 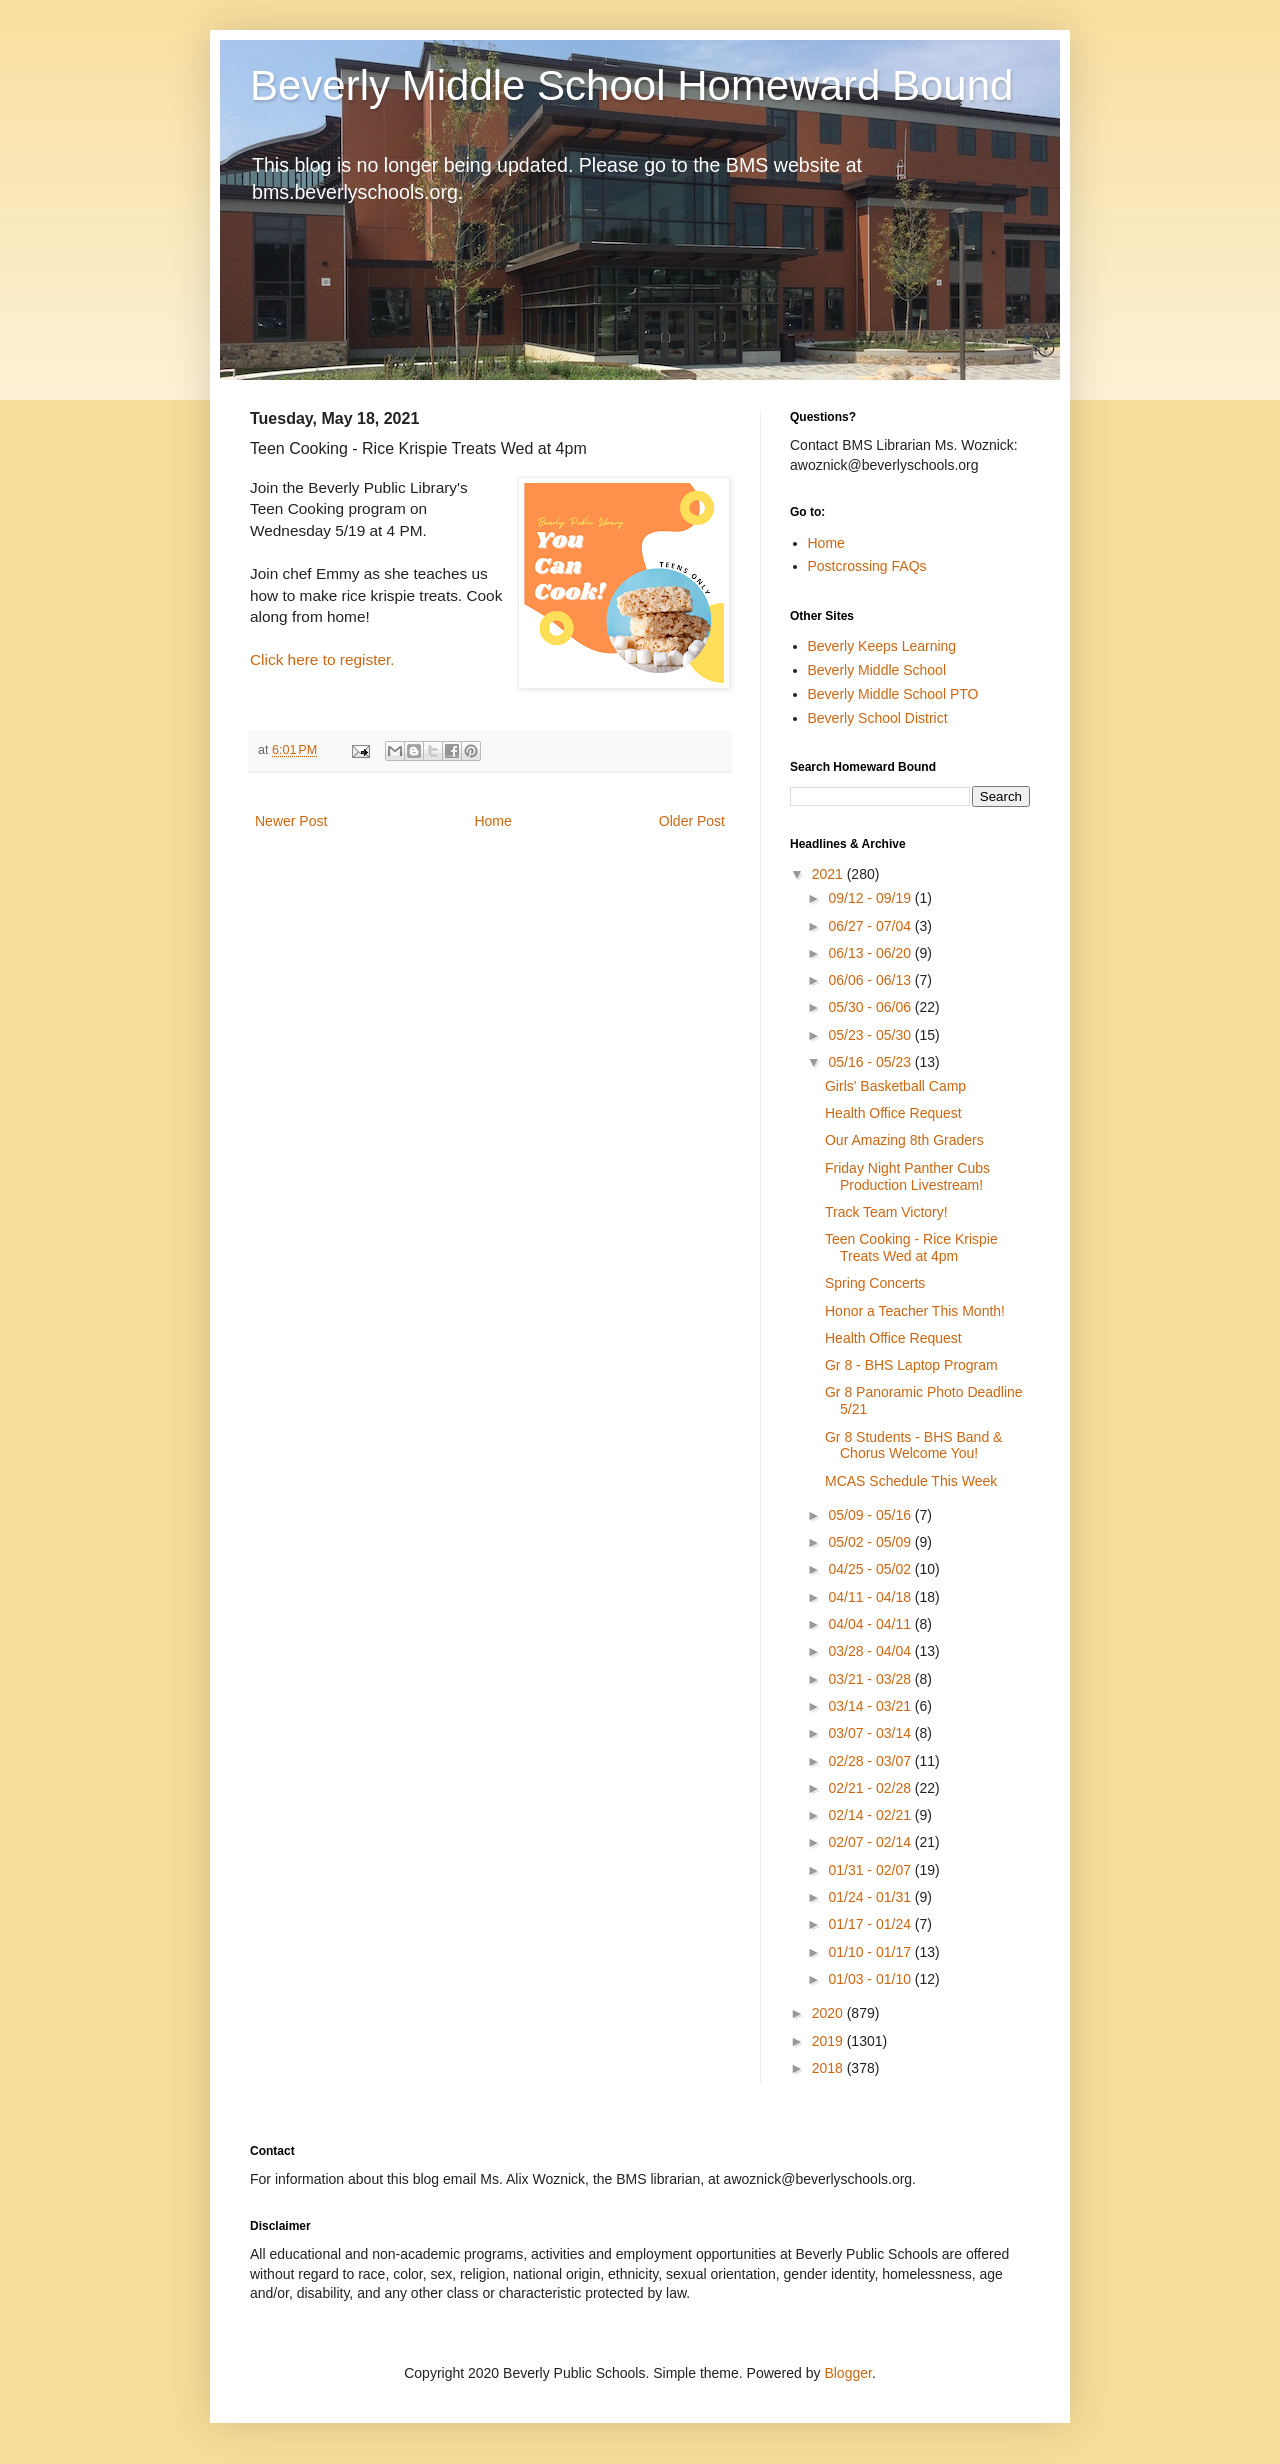 What do you see at coordinates (915, 1311) in the screenshot?
I see `Honor a Teacher This Month!` at bounding box center [915, 1311].